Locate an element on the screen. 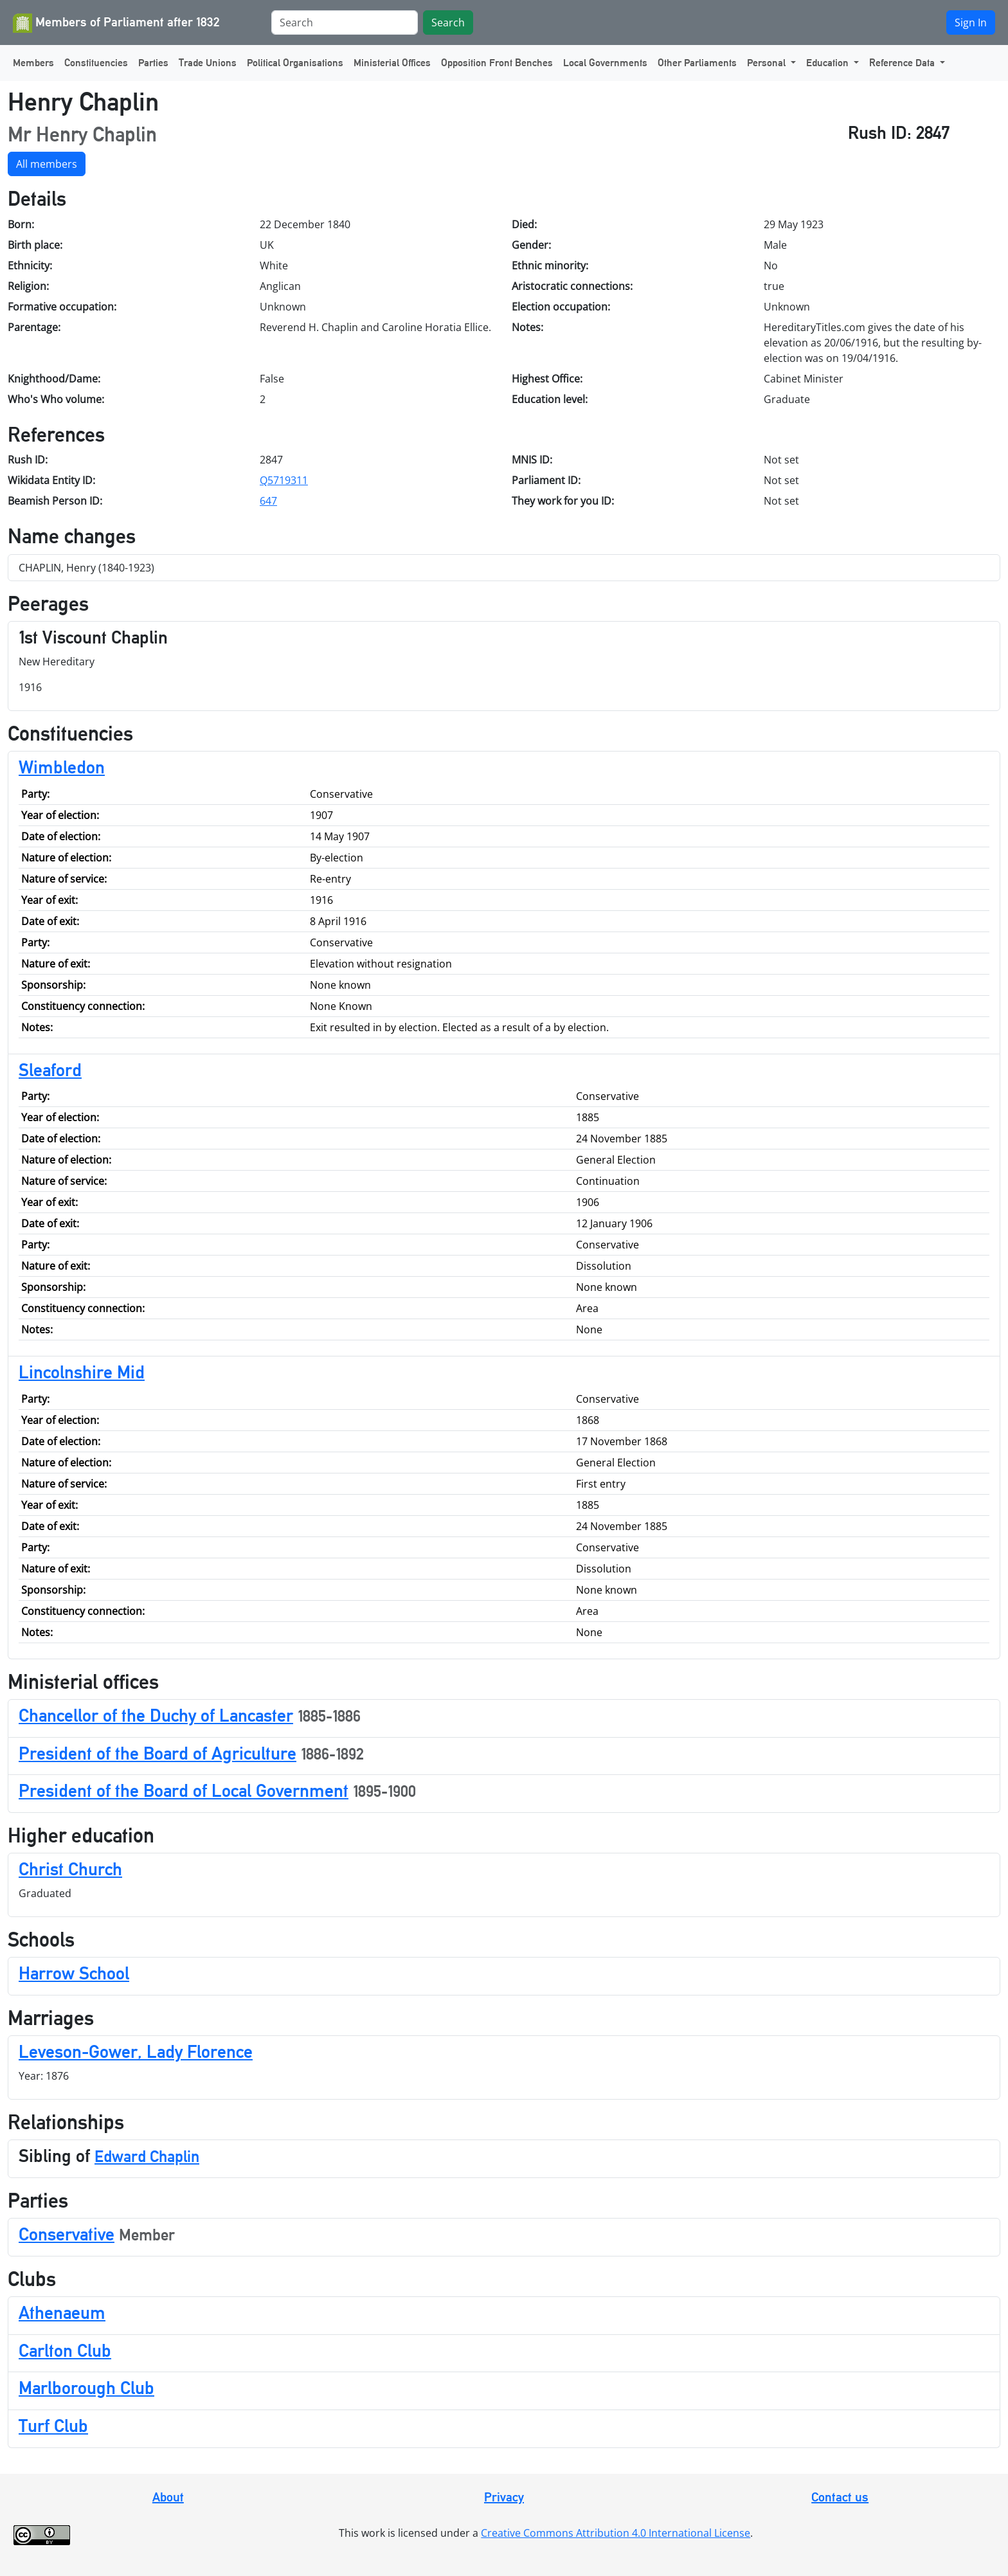  About is located at coordinates (168, 2497).